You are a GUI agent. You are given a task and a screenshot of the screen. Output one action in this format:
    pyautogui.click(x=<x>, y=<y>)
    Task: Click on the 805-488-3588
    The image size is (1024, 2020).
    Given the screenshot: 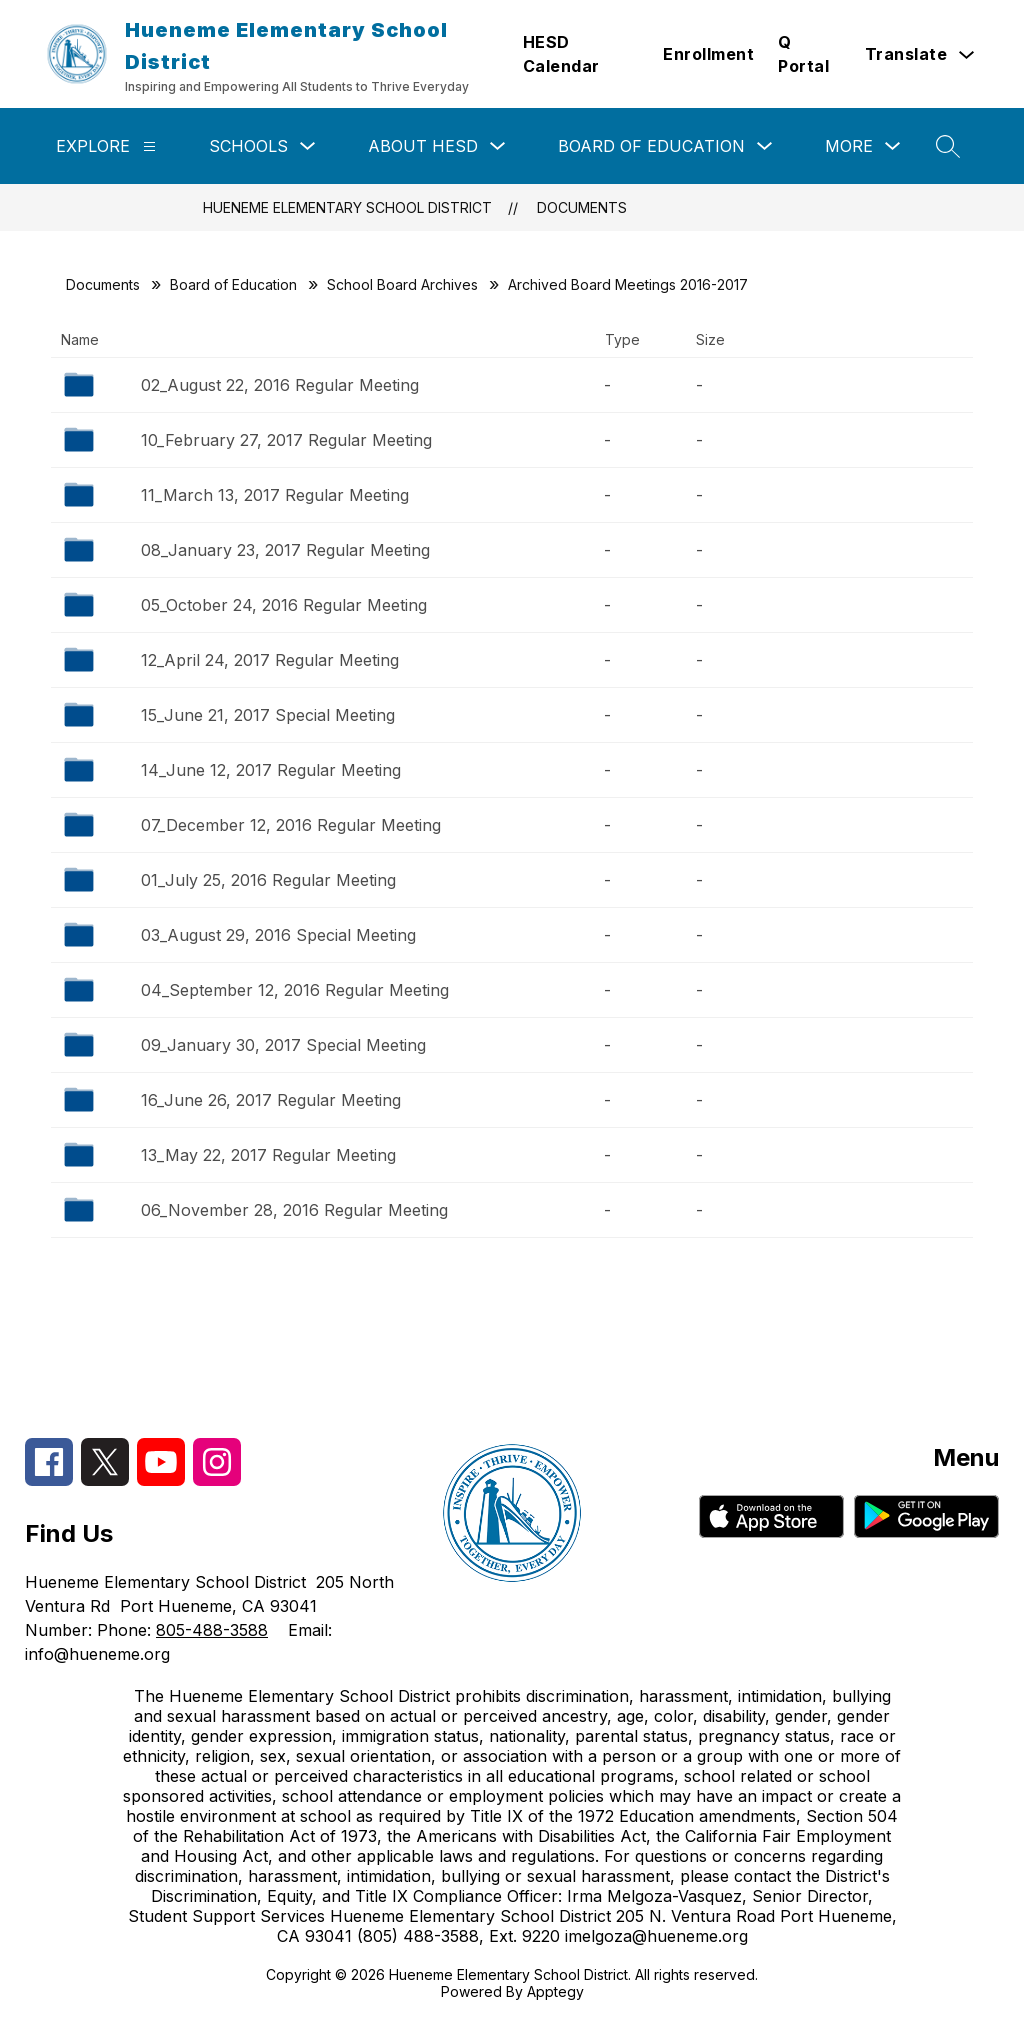 What is the action you would take?
    pyautogui.click(x=212, y=1630)
    